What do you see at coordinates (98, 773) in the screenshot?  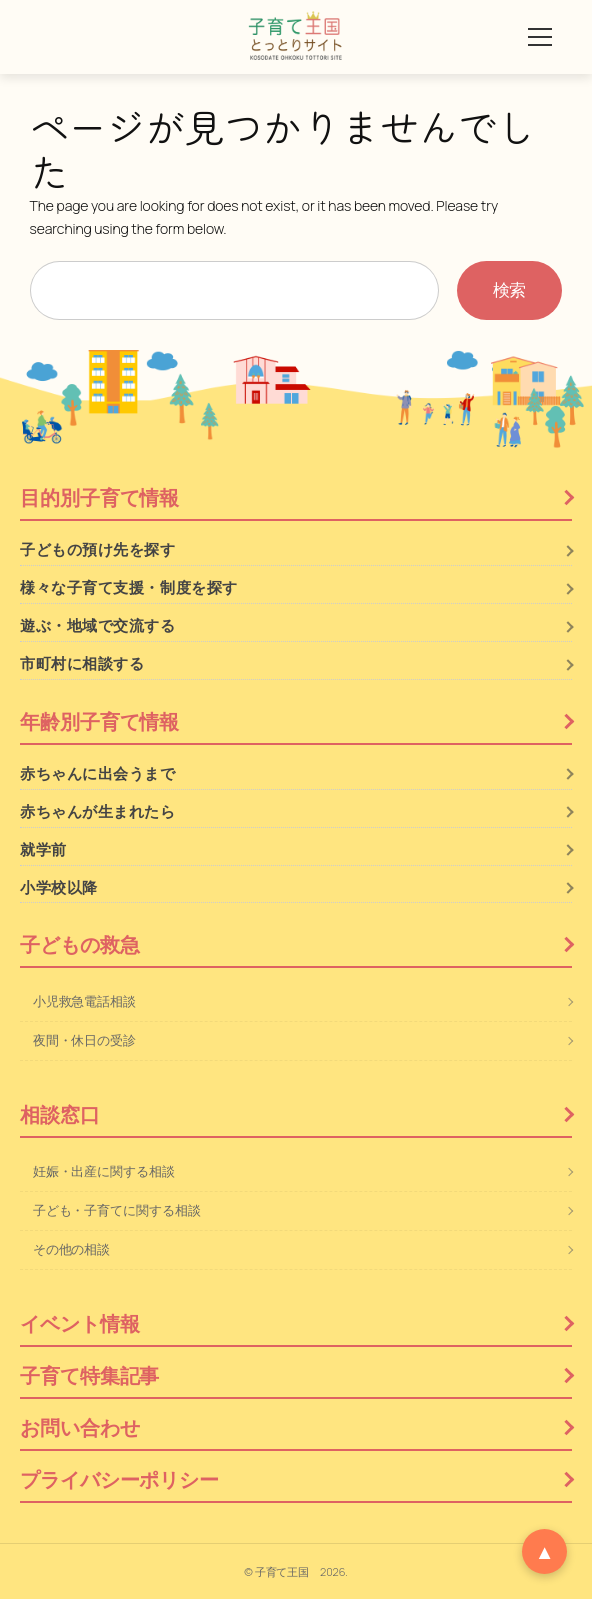 I see `赤ちゃんに出会うまで` at bounding box center [98, 773].